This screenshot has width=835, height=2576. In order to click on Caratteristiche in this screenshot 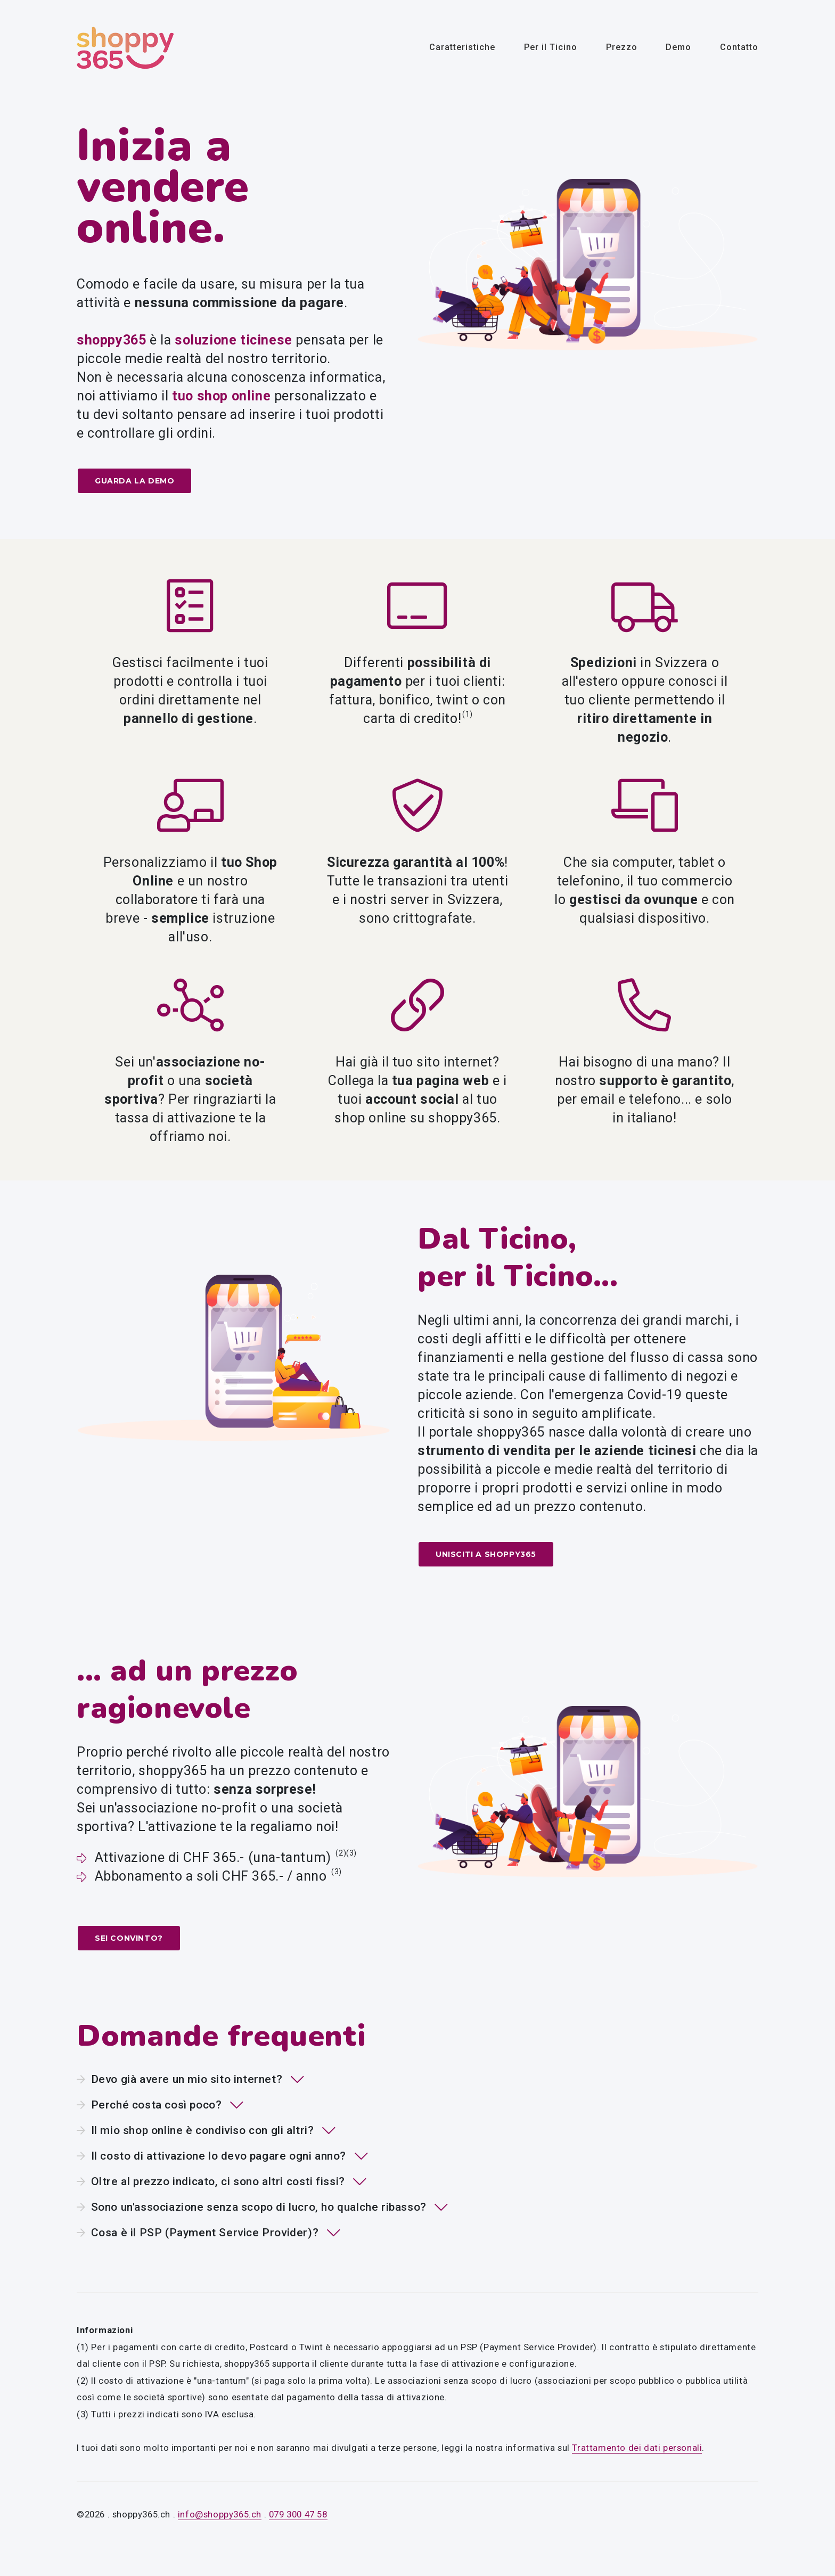, I will do `click(462, 47)`.